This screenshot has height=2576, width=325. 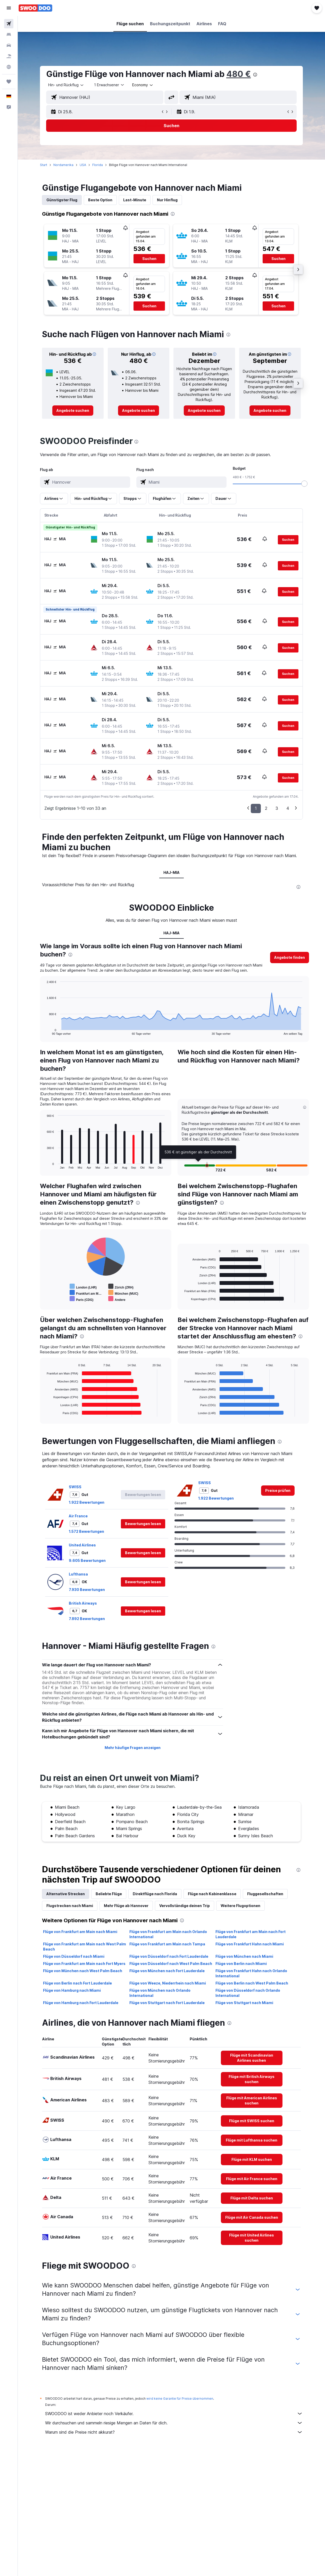 I want to click on United Airlines, so click(x=82, y=1545).